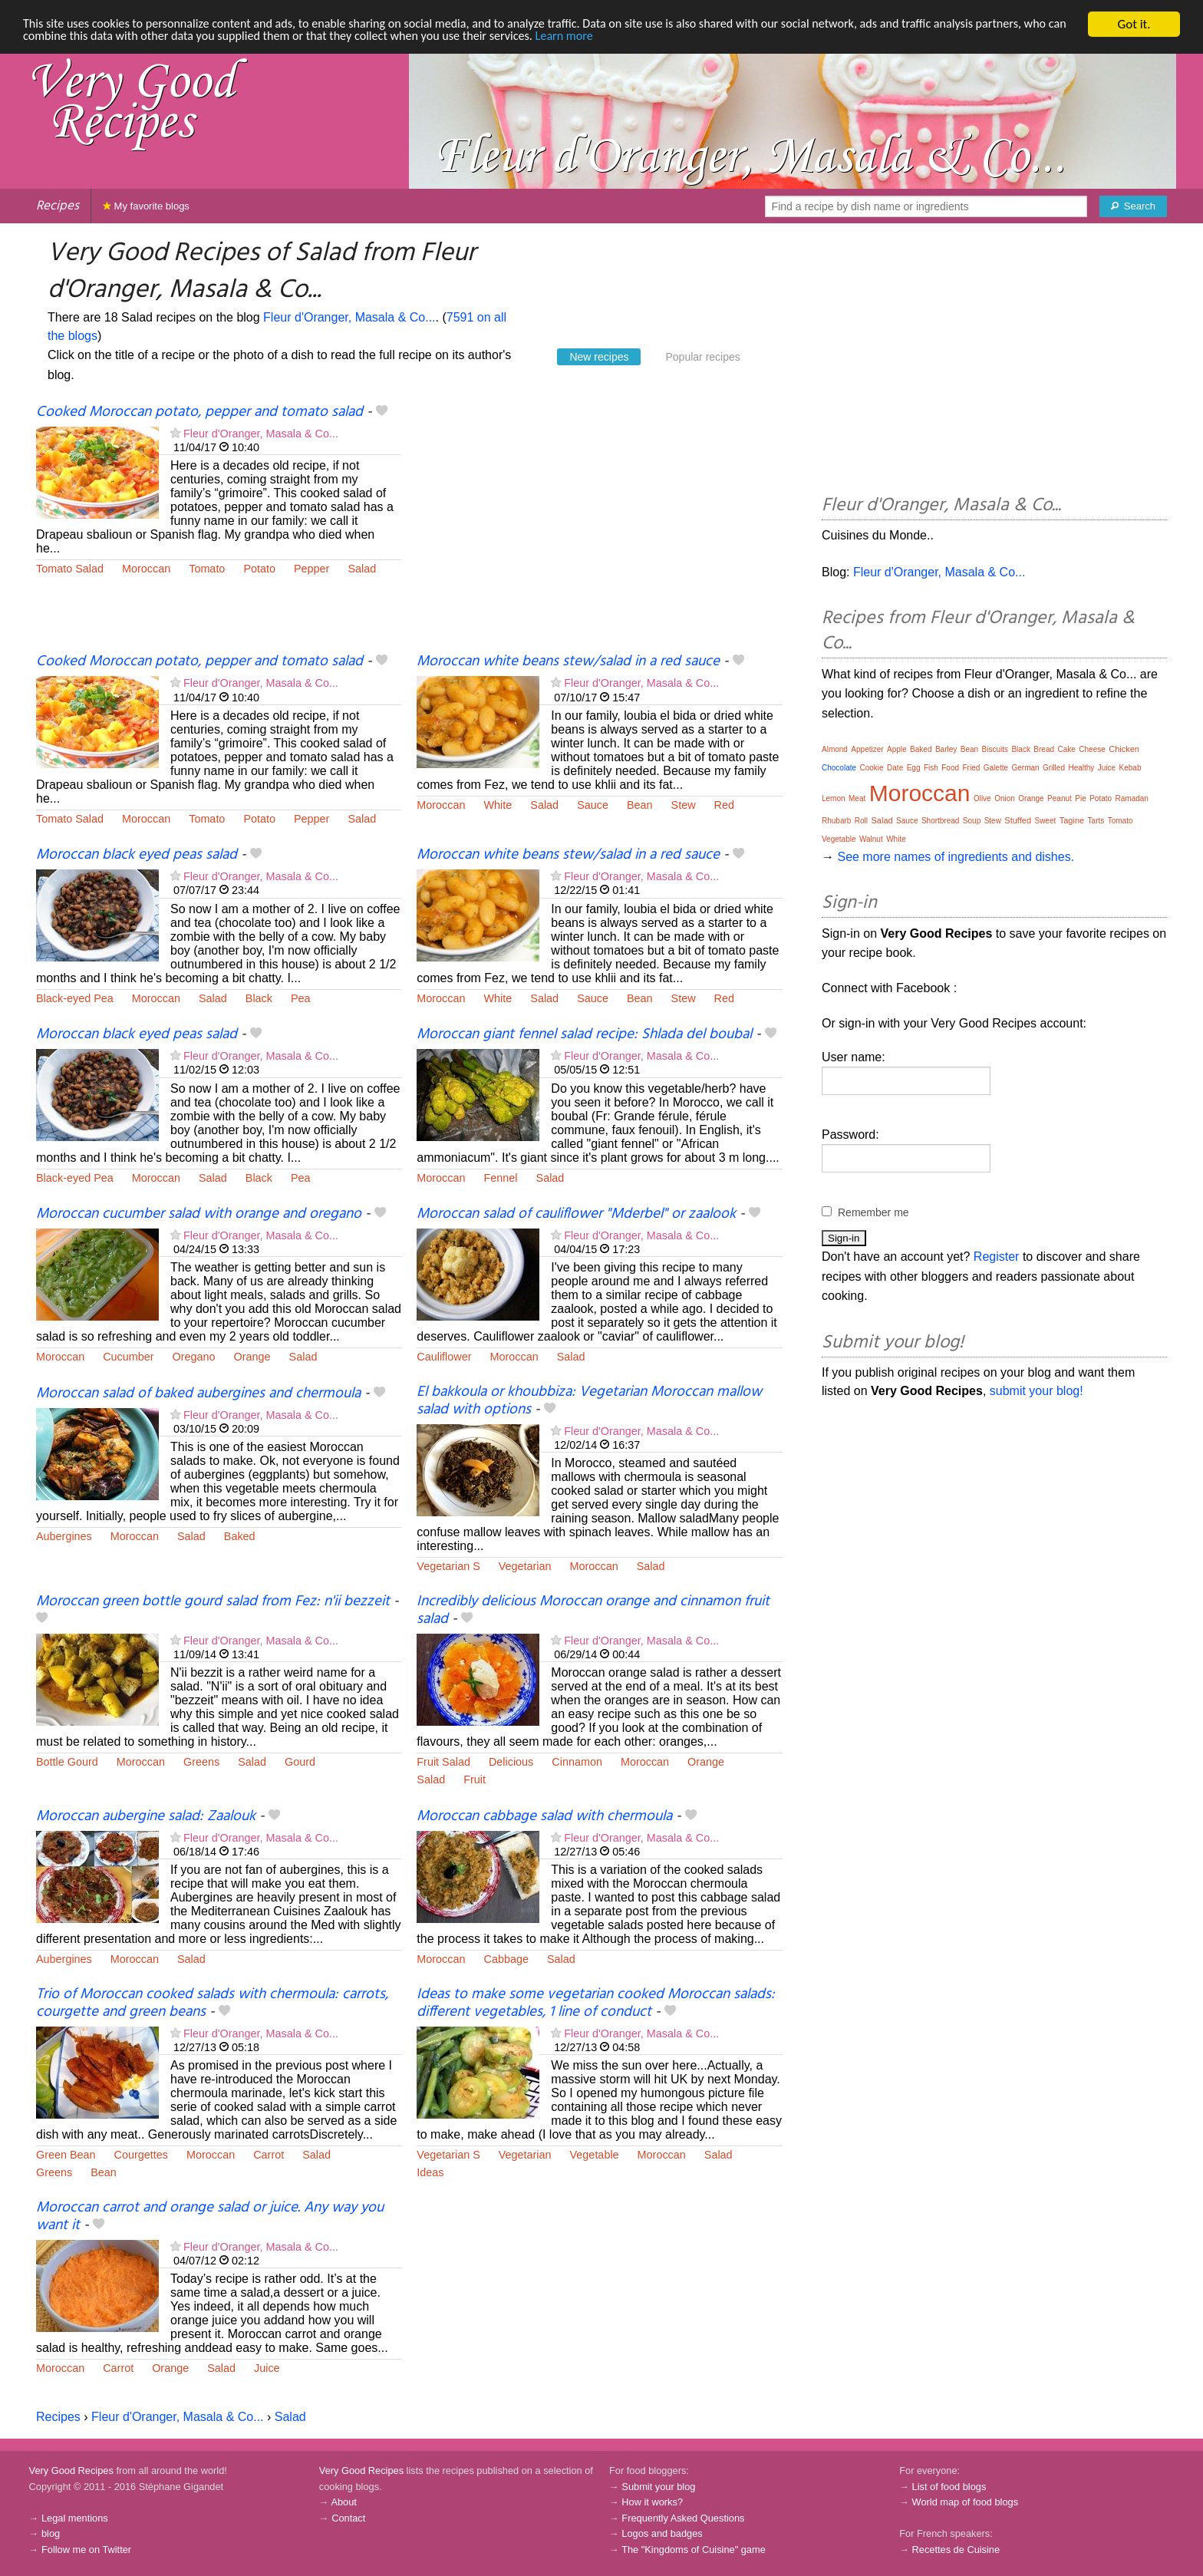 This screenshot has height=2576, width=1203. What do you see at coordinates (931, 768) in the screenshot?
I see `Fish` at bounding box center [931, 768].